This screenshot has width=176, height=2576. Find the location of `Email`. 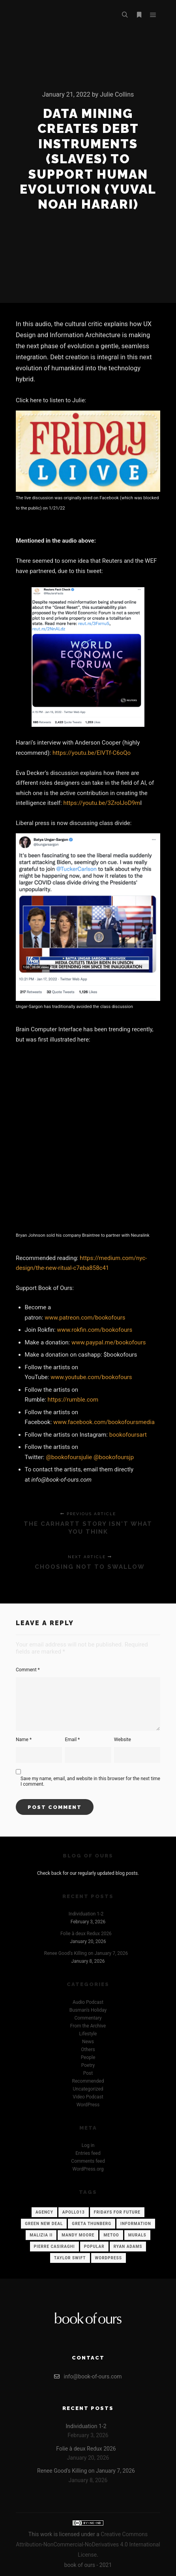

Email is located at coordinates (72, 1739).